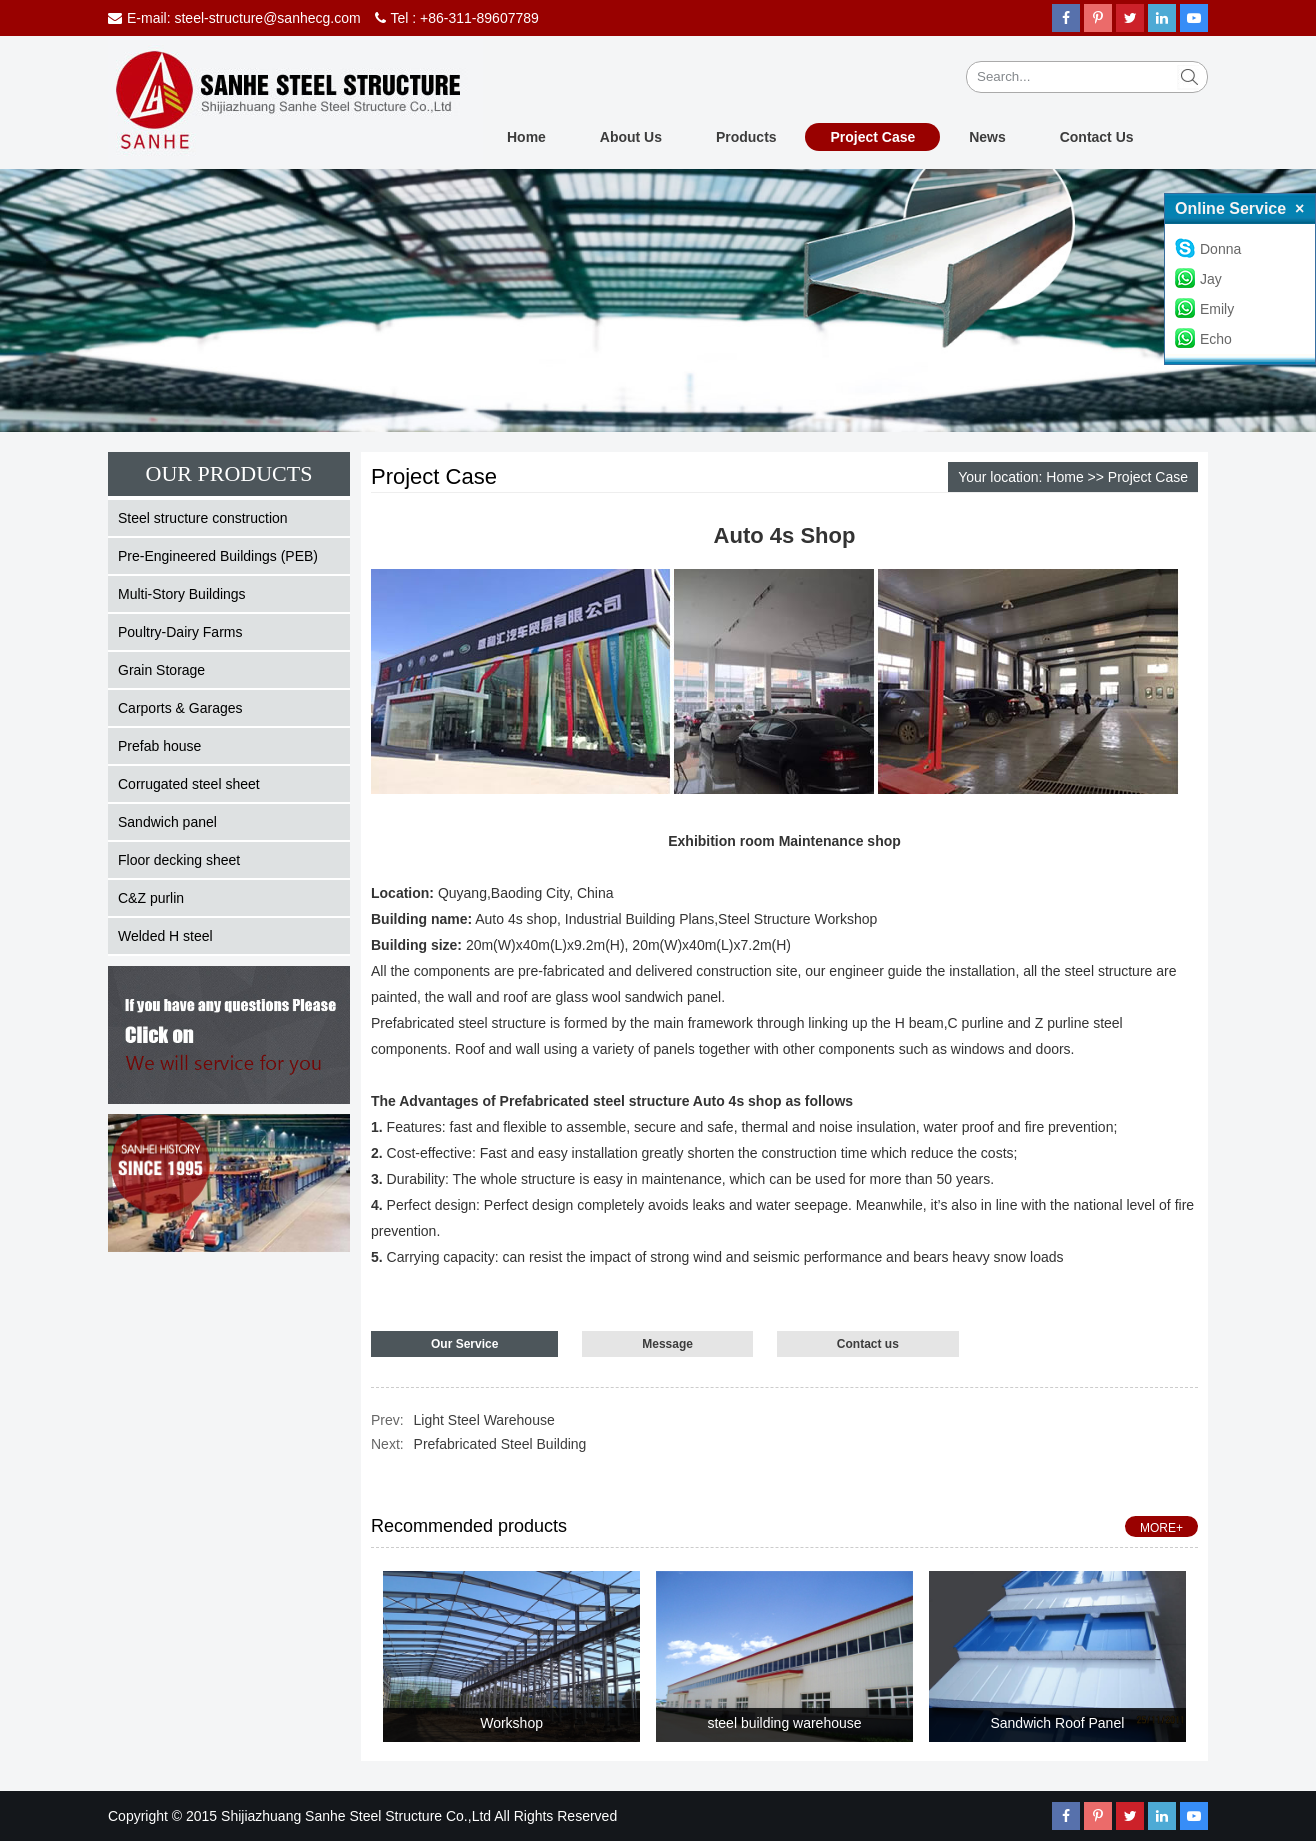 This screenshot has width=1316, height=1841. What do you see at coordinates (1204, 309) in the screenshot?
I see `Emily` at bounding box center [1204, 309].